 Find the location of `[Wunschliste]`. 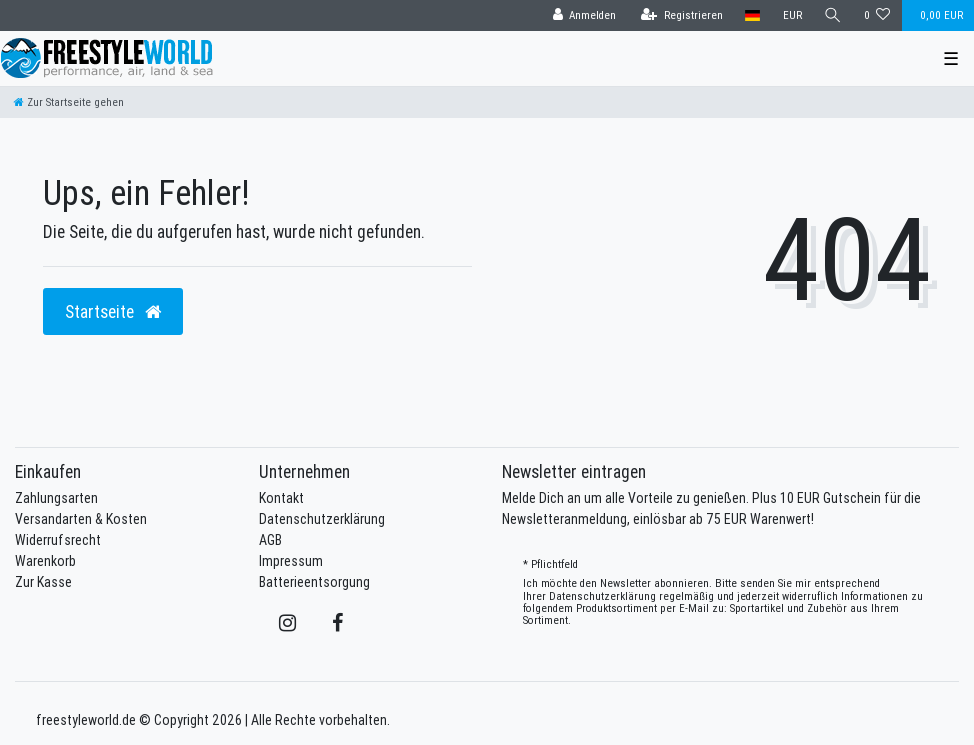

[Wunschliste] is located at coordinates (877, 15).